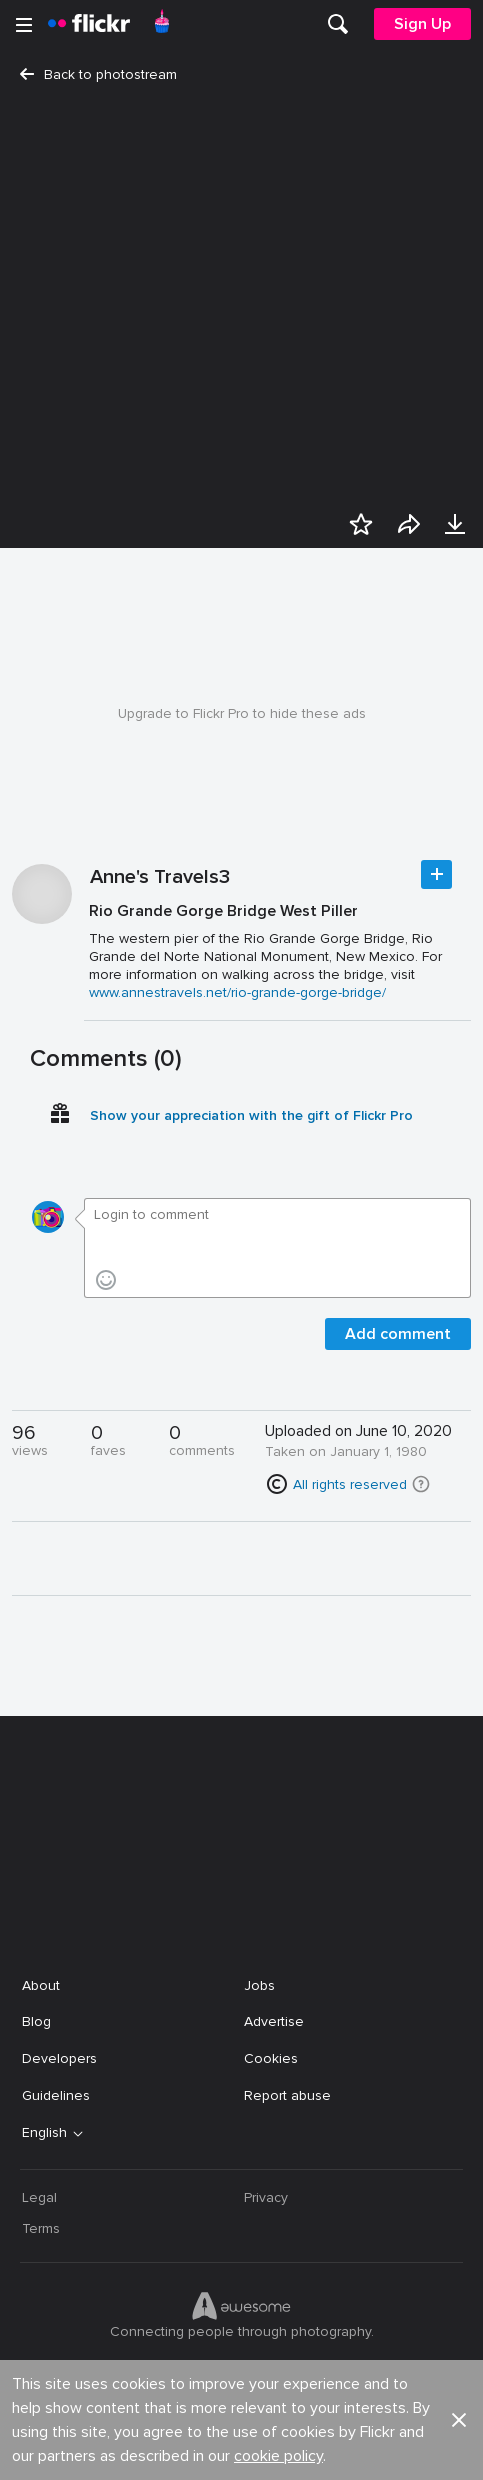 The height and width of the screenshot is (2480, 483). What do you see at coordinates (421, 1484) in the screenshot?
I see `[button]` at bounding box center [421, 1484].